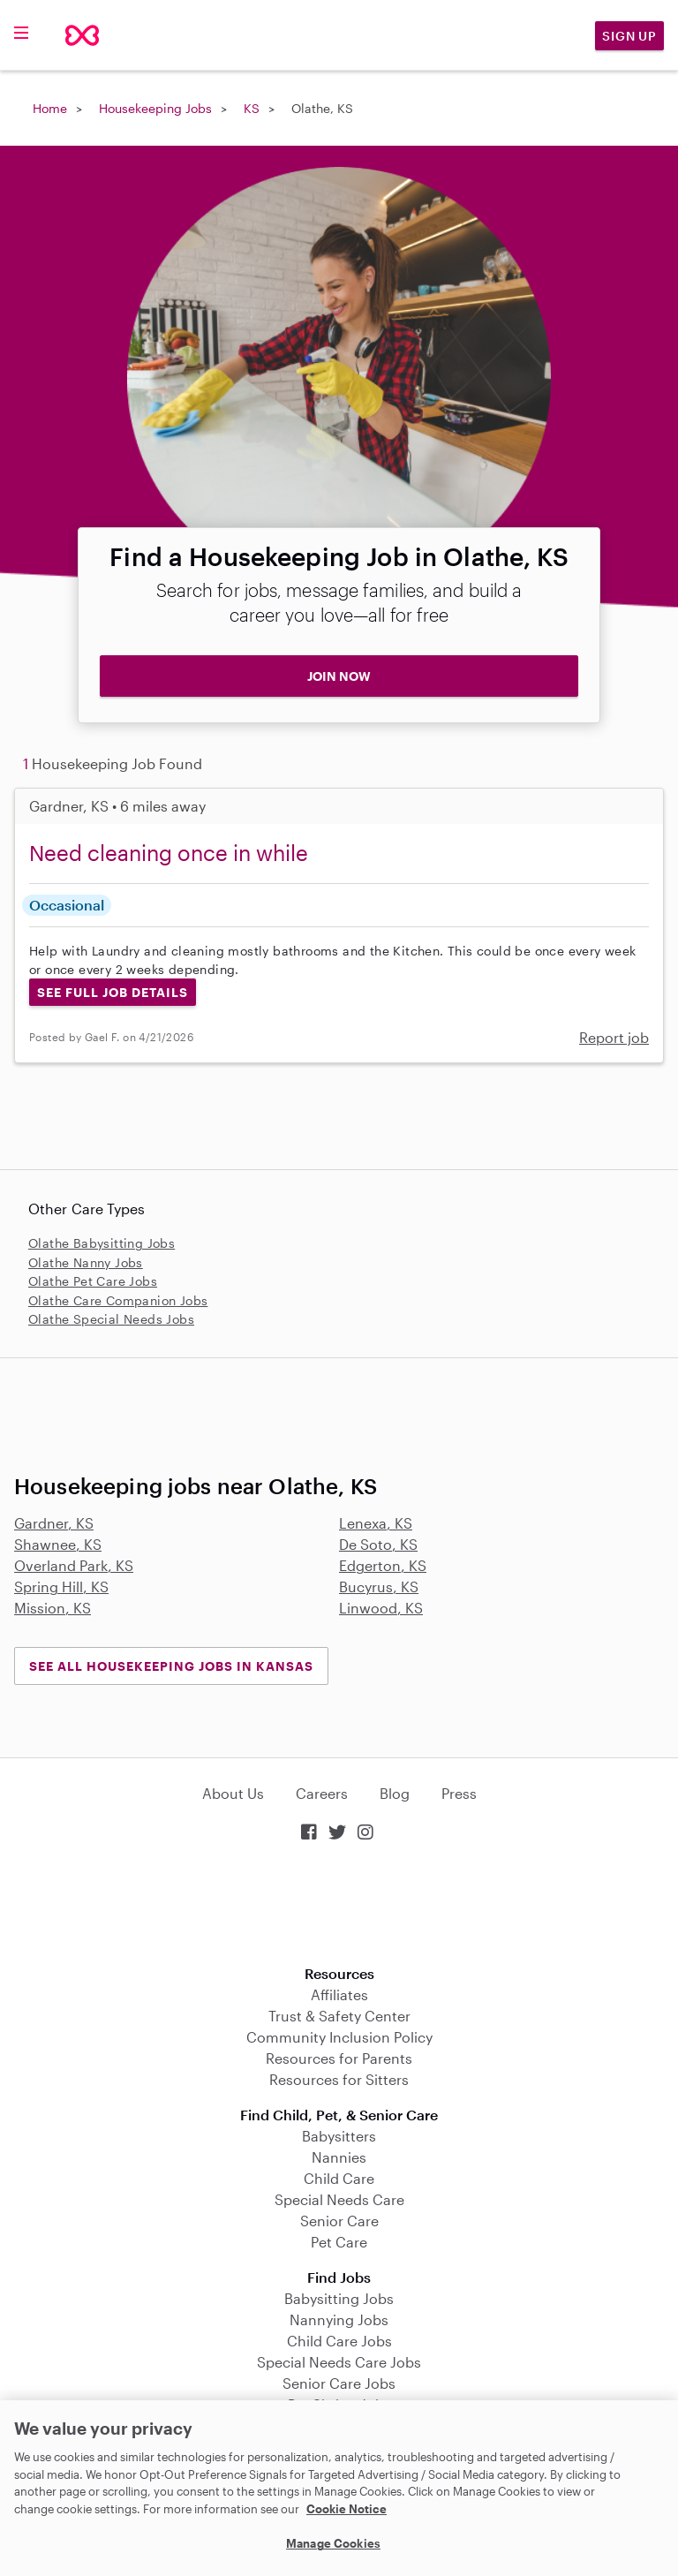 The image size is (678, 2576). What do you see at coordinates (339, 2383) in the screenshot?
I see `Senior Care Jobs` at bounding box center [339, 2383].